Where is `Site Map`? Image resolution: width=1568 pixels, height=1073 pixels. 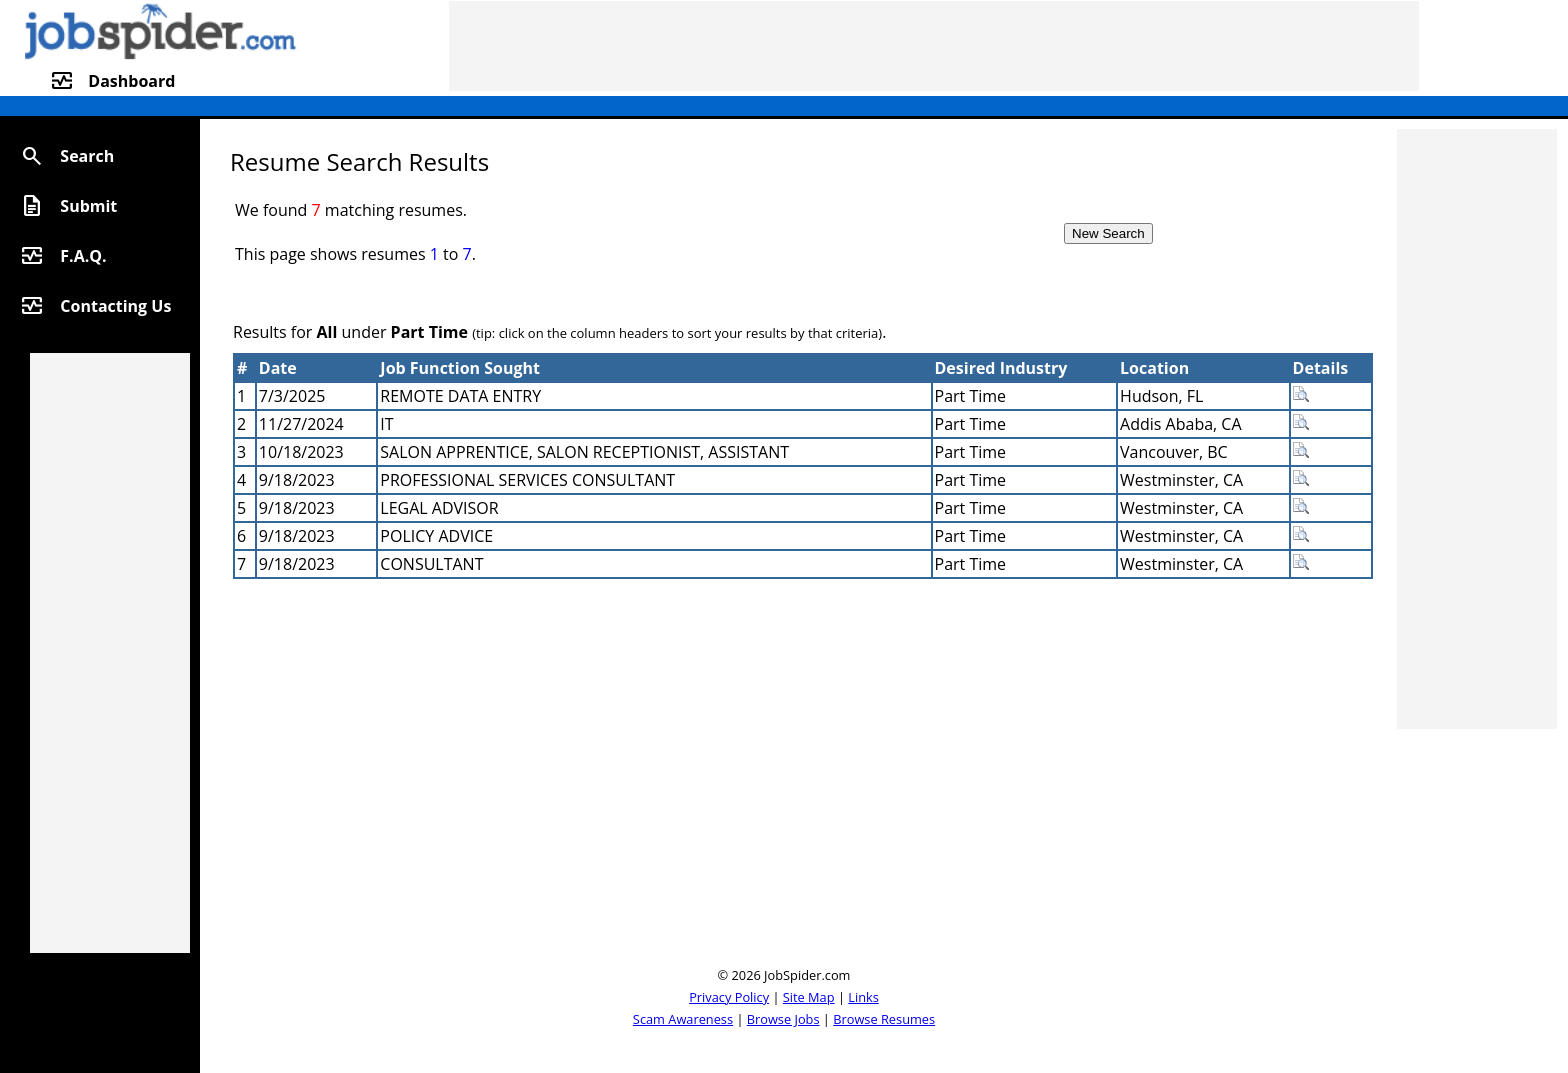
Site Map is located at coordinates (809, 997).